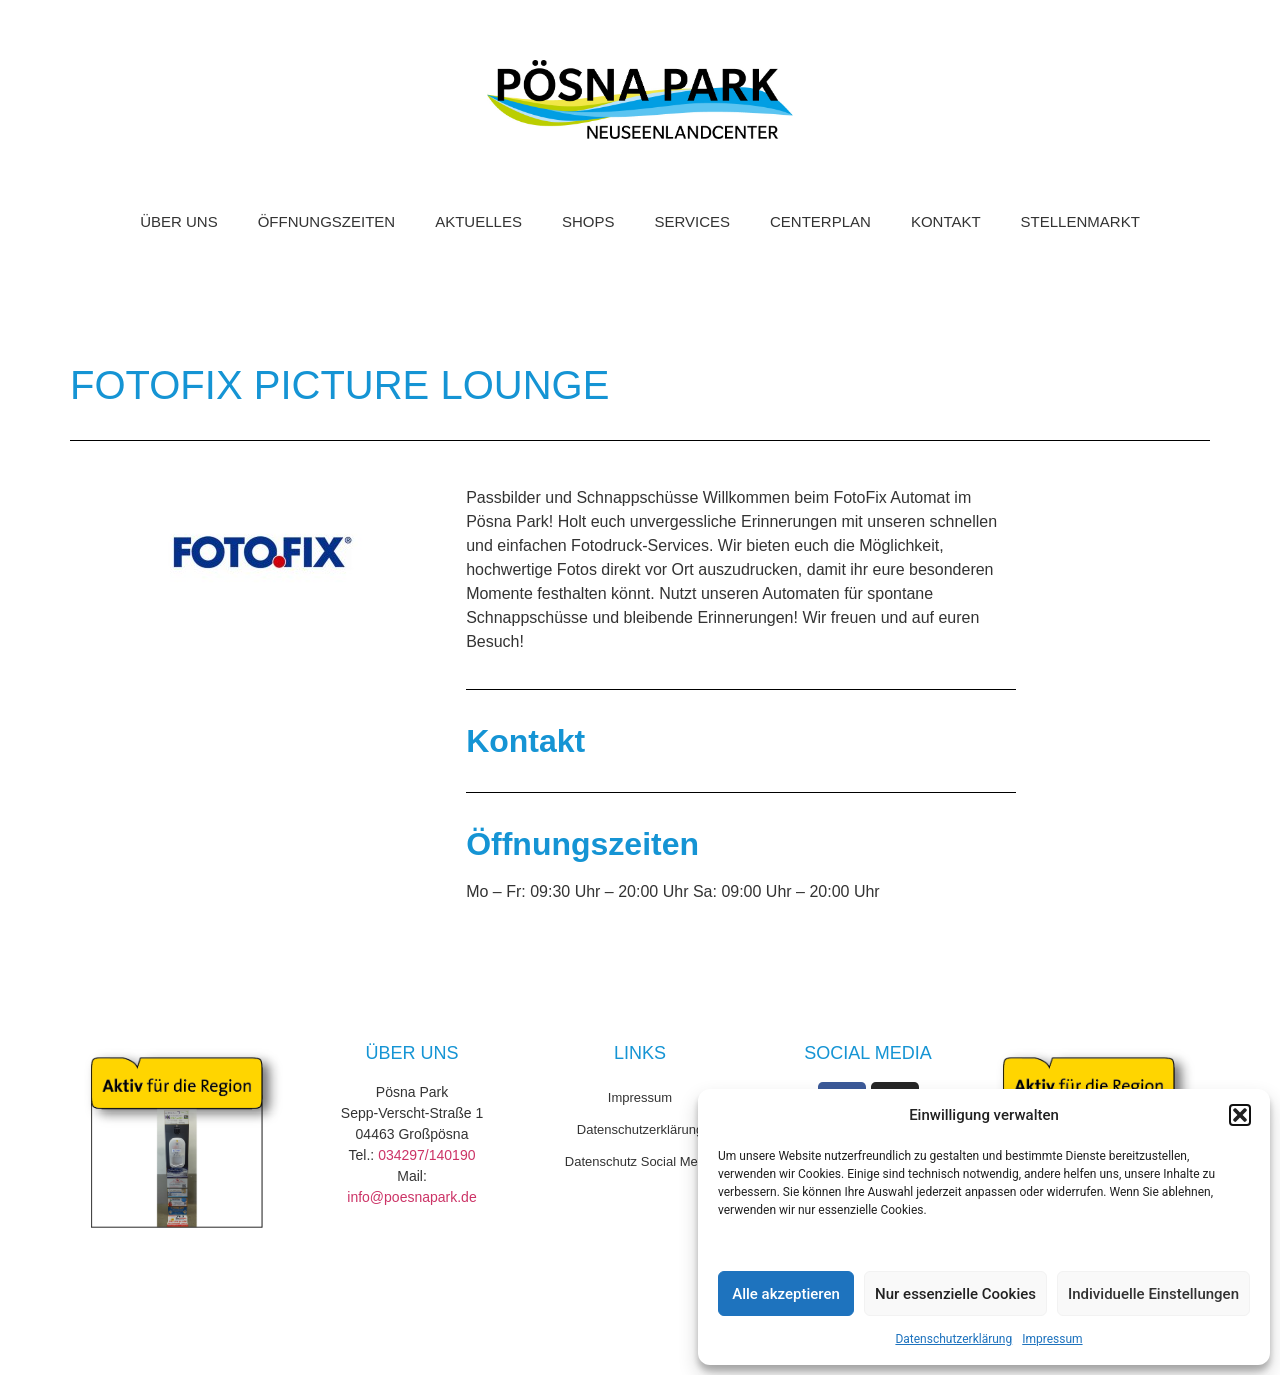 The width and height of the screenshot is (1280, 1375). What do you see at coordinates (1080, 221) in the screenshot?
I see `Stellenmarkt` at bounding box center [1080, 221].